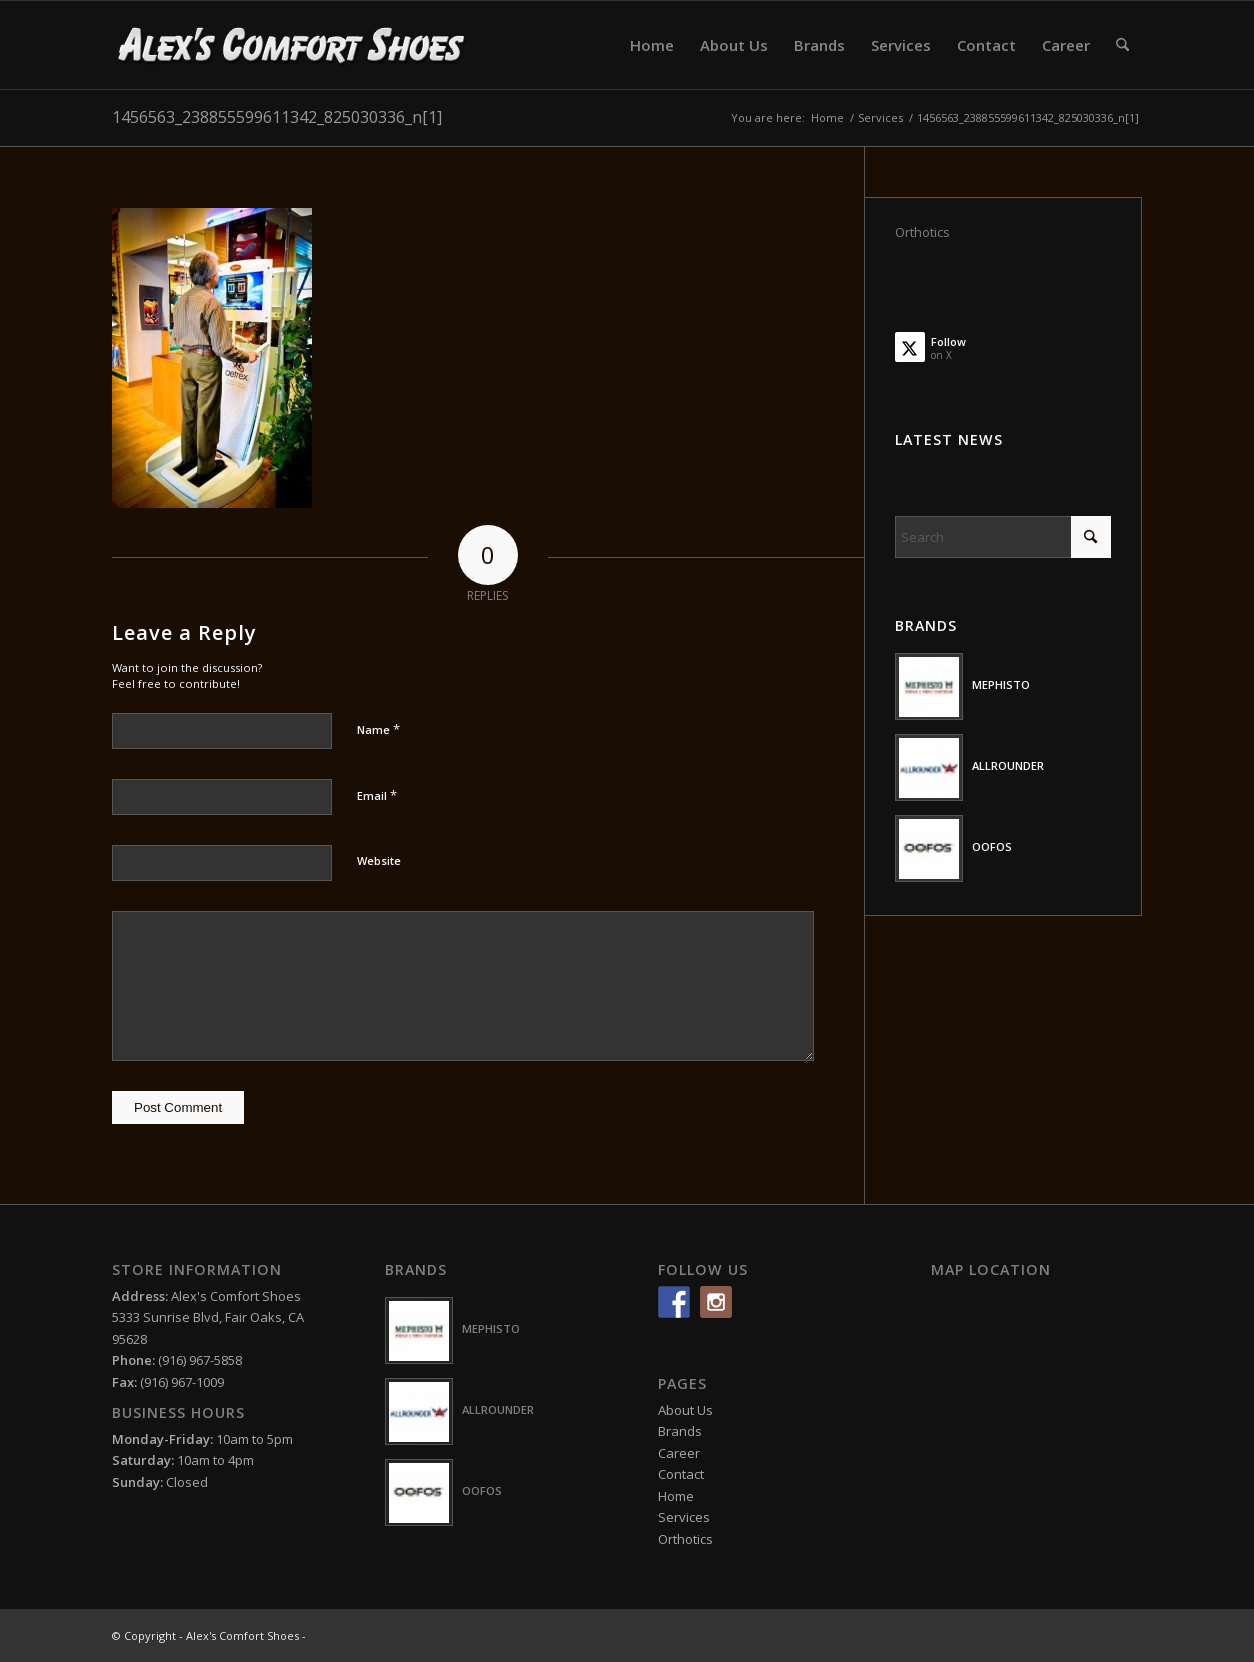  I want to click on [Search], so click(1122, 45).